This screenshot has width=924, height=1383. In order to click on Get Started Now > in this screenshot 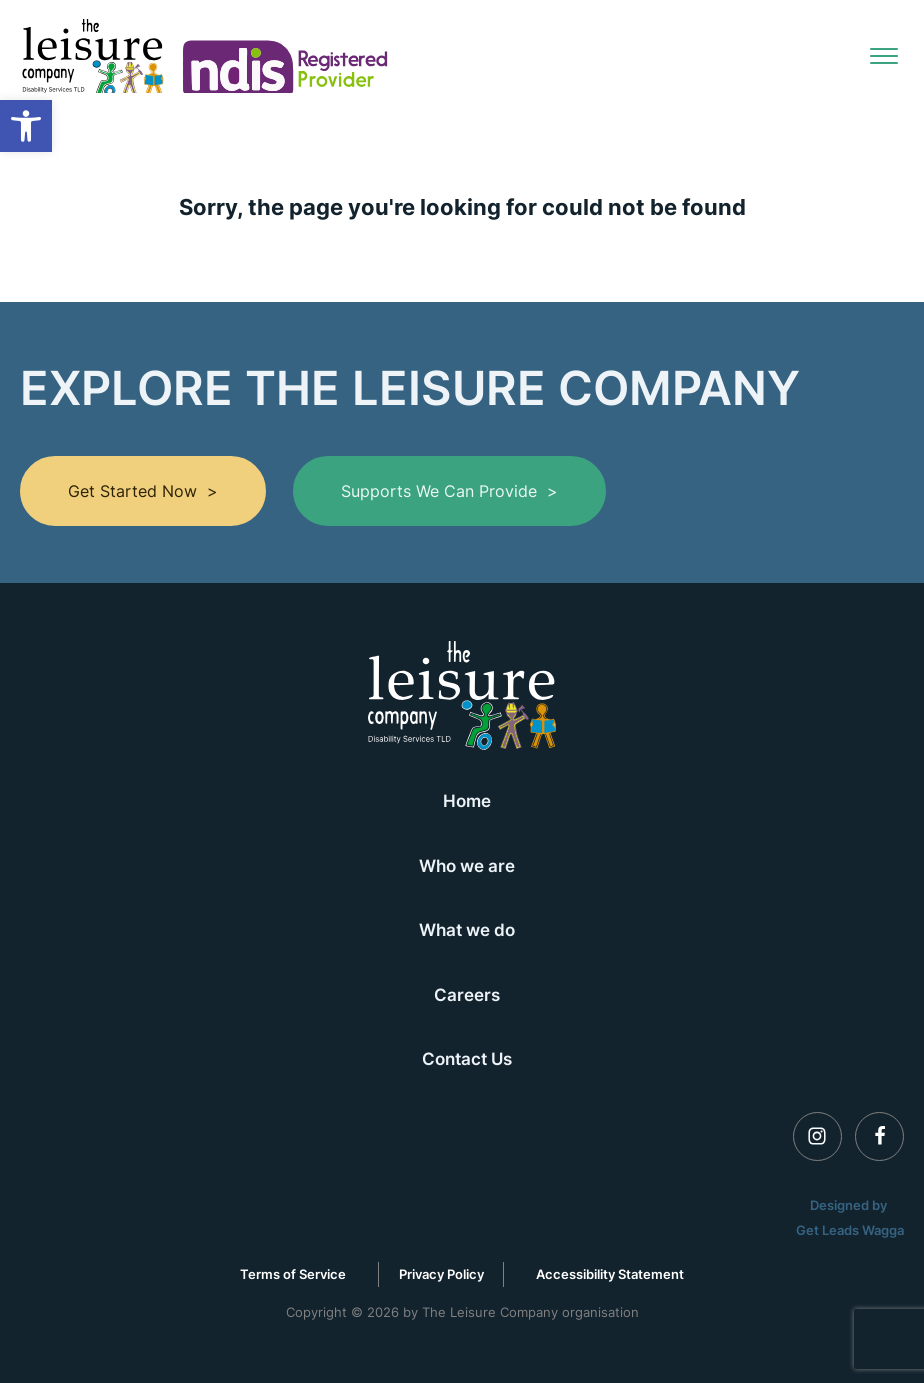, I will do `click(143, 491)`.